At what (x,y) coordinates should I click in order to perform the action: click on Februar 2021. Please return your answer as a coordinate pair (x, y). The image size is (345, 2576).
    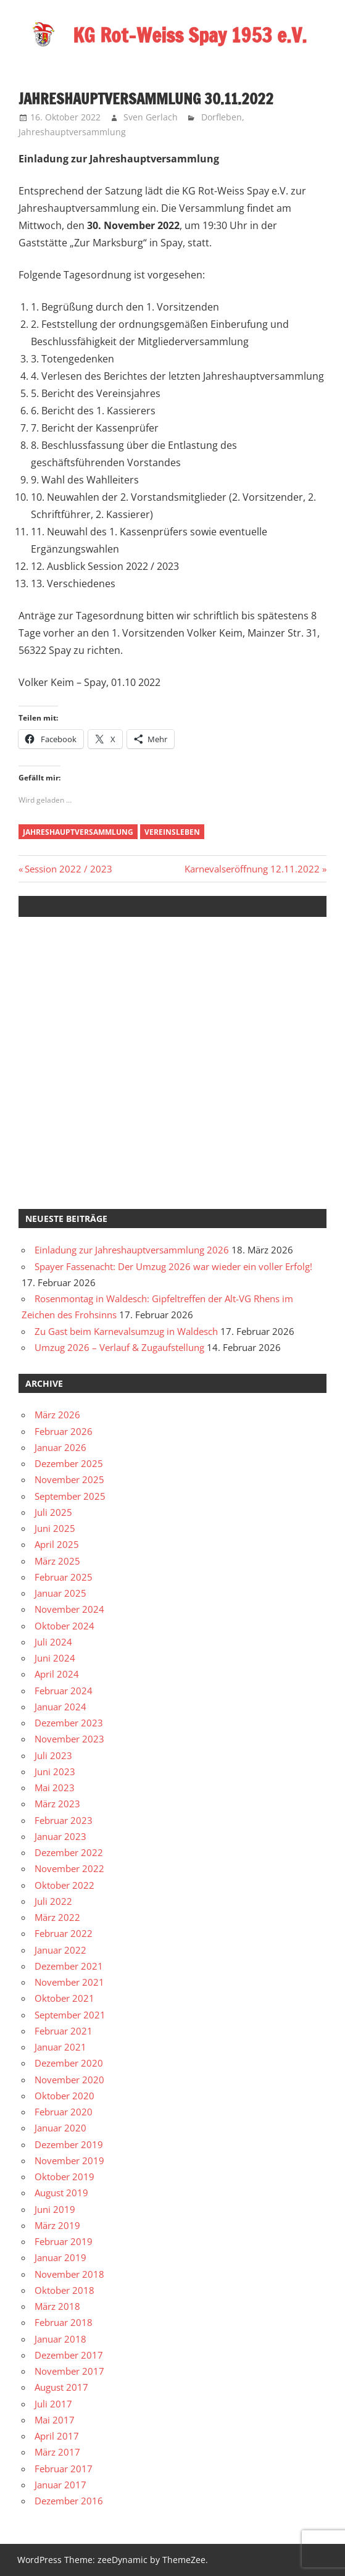
    Looking at the image, I should click on (64, 2031).